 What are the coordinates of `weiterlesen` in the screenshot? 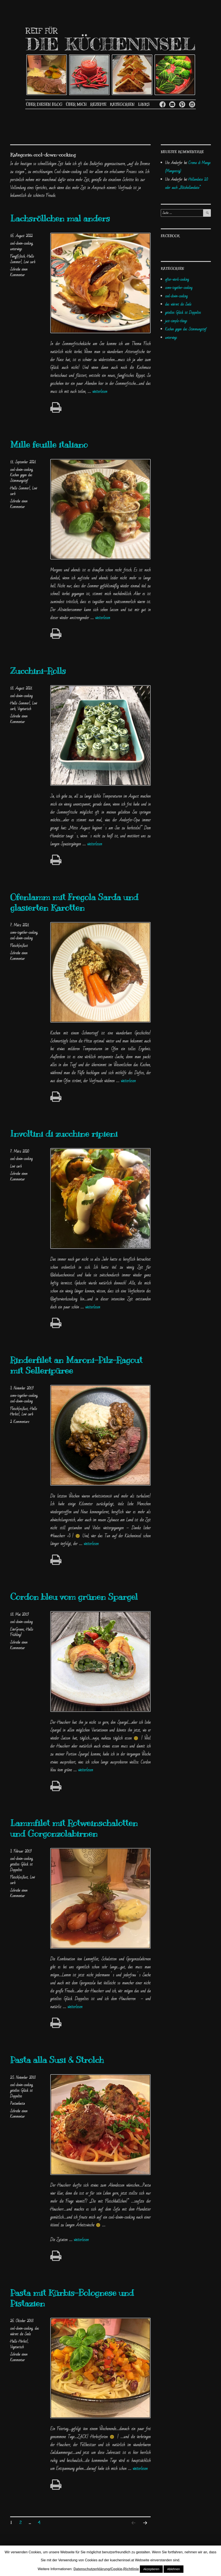 It's located at (99, 391).